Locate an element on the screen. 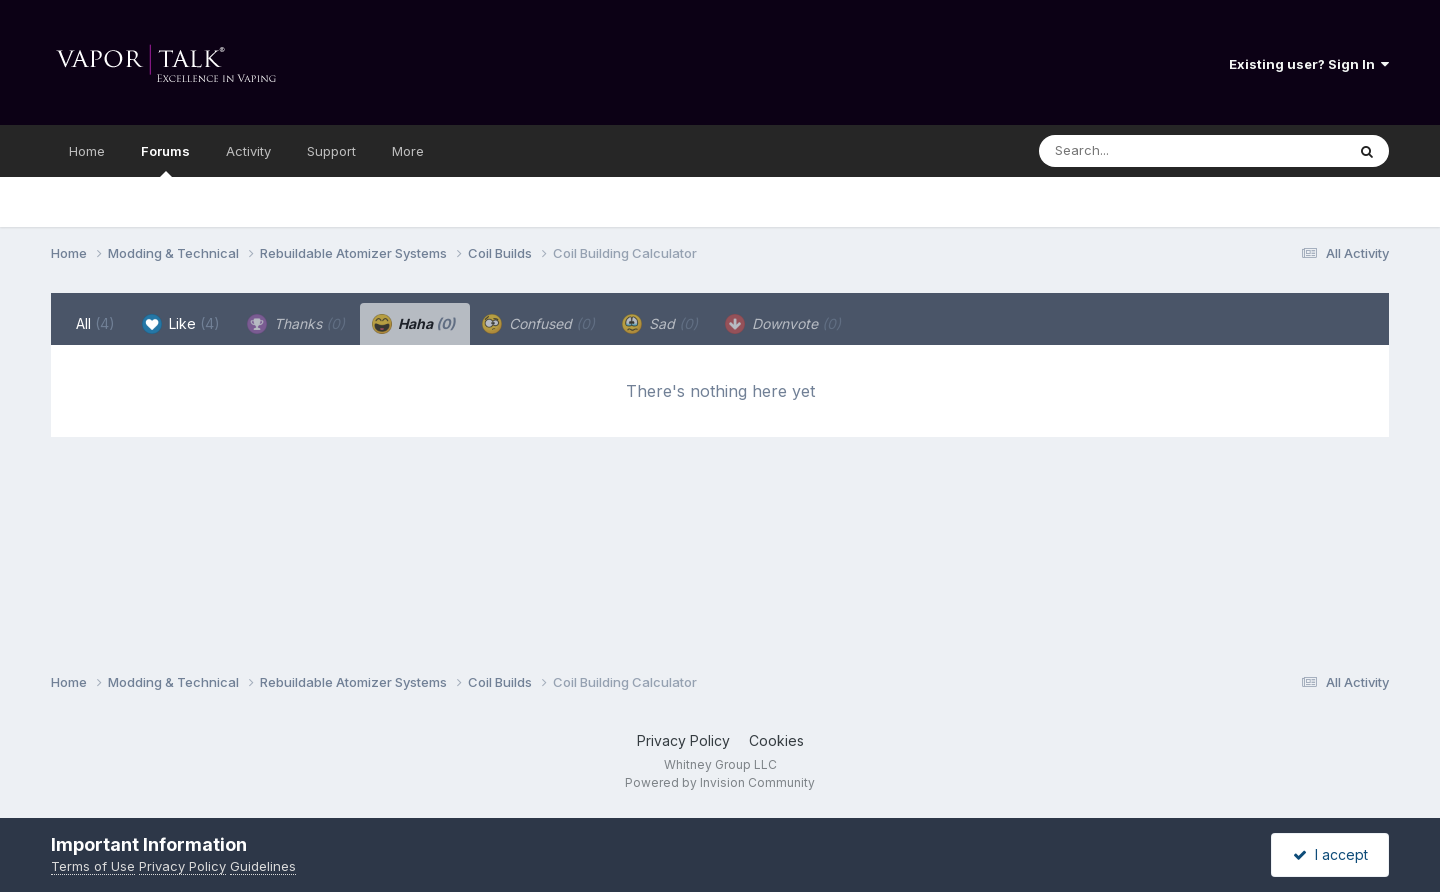 This screenshot has width=1440, height=892. Home is located at coordinates (87, 151).